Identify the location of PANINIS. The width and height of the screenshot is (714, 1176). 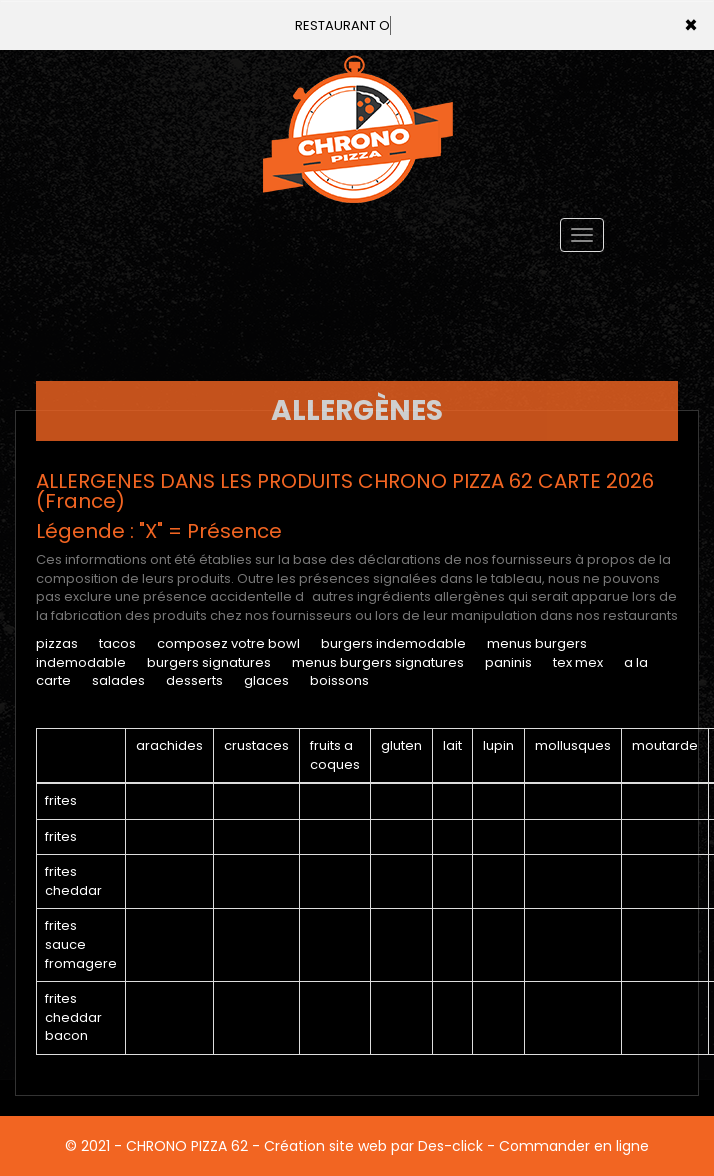
(508, 662).